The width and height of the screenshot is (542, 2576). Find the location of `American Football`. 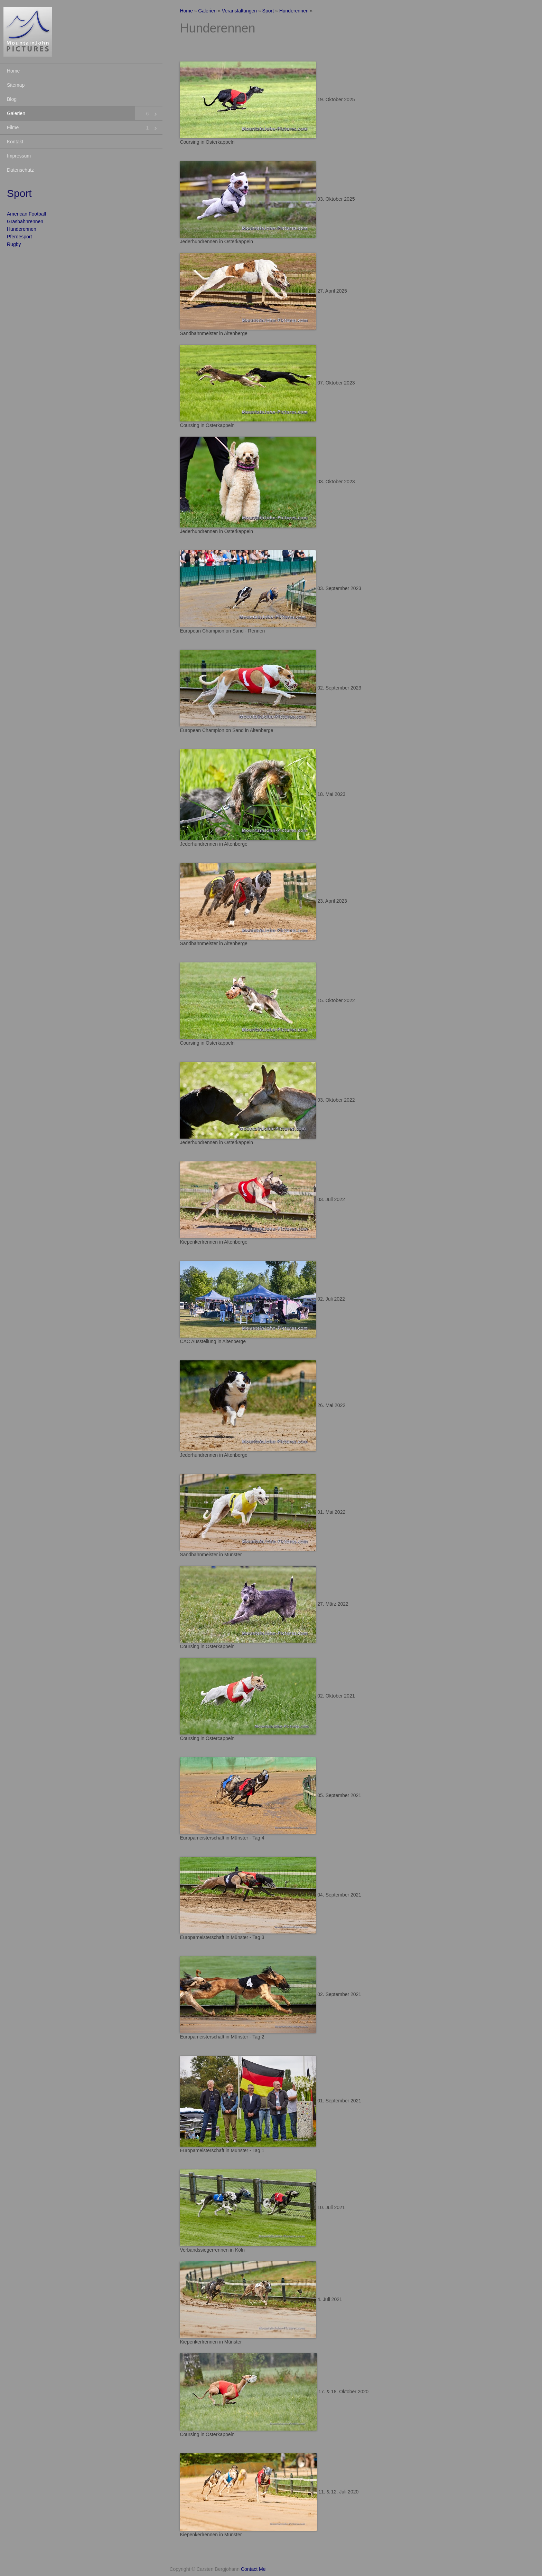

American Football is located at coordinates (26, 214).